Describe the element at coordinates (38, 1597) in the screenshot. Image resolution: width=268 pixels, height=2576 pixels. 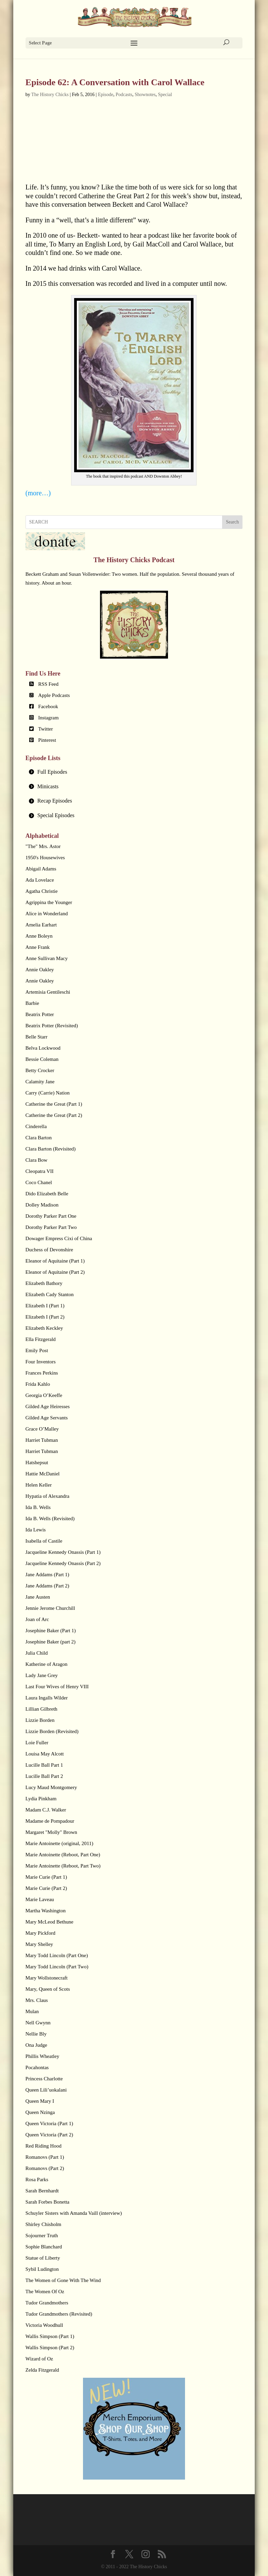
I see `Jane Austen` at that location.